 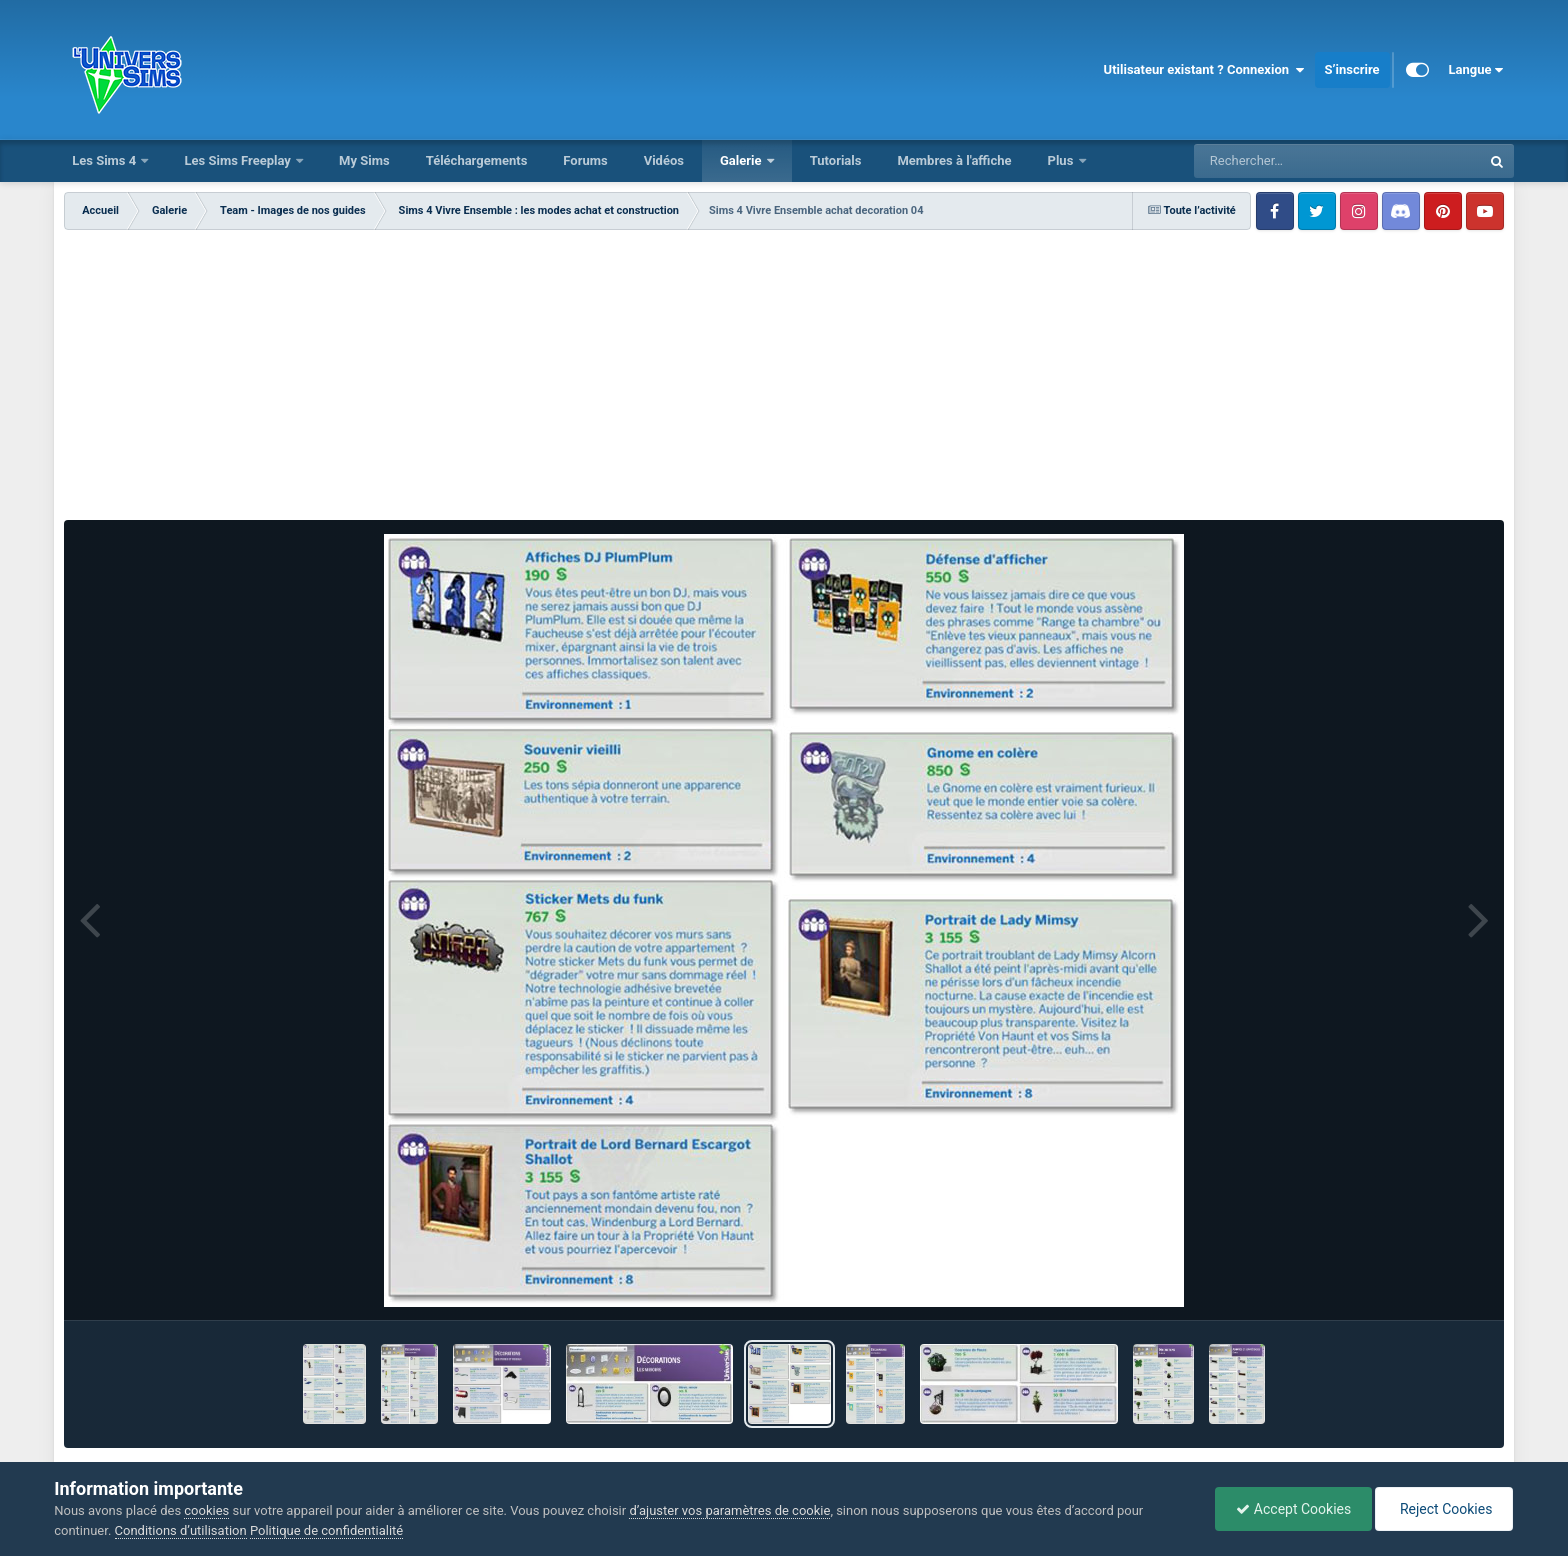 What do you see at coordinates (105, 160) in the screenshot?
I see `Les Sims 4` at bounding box center [105, 160].